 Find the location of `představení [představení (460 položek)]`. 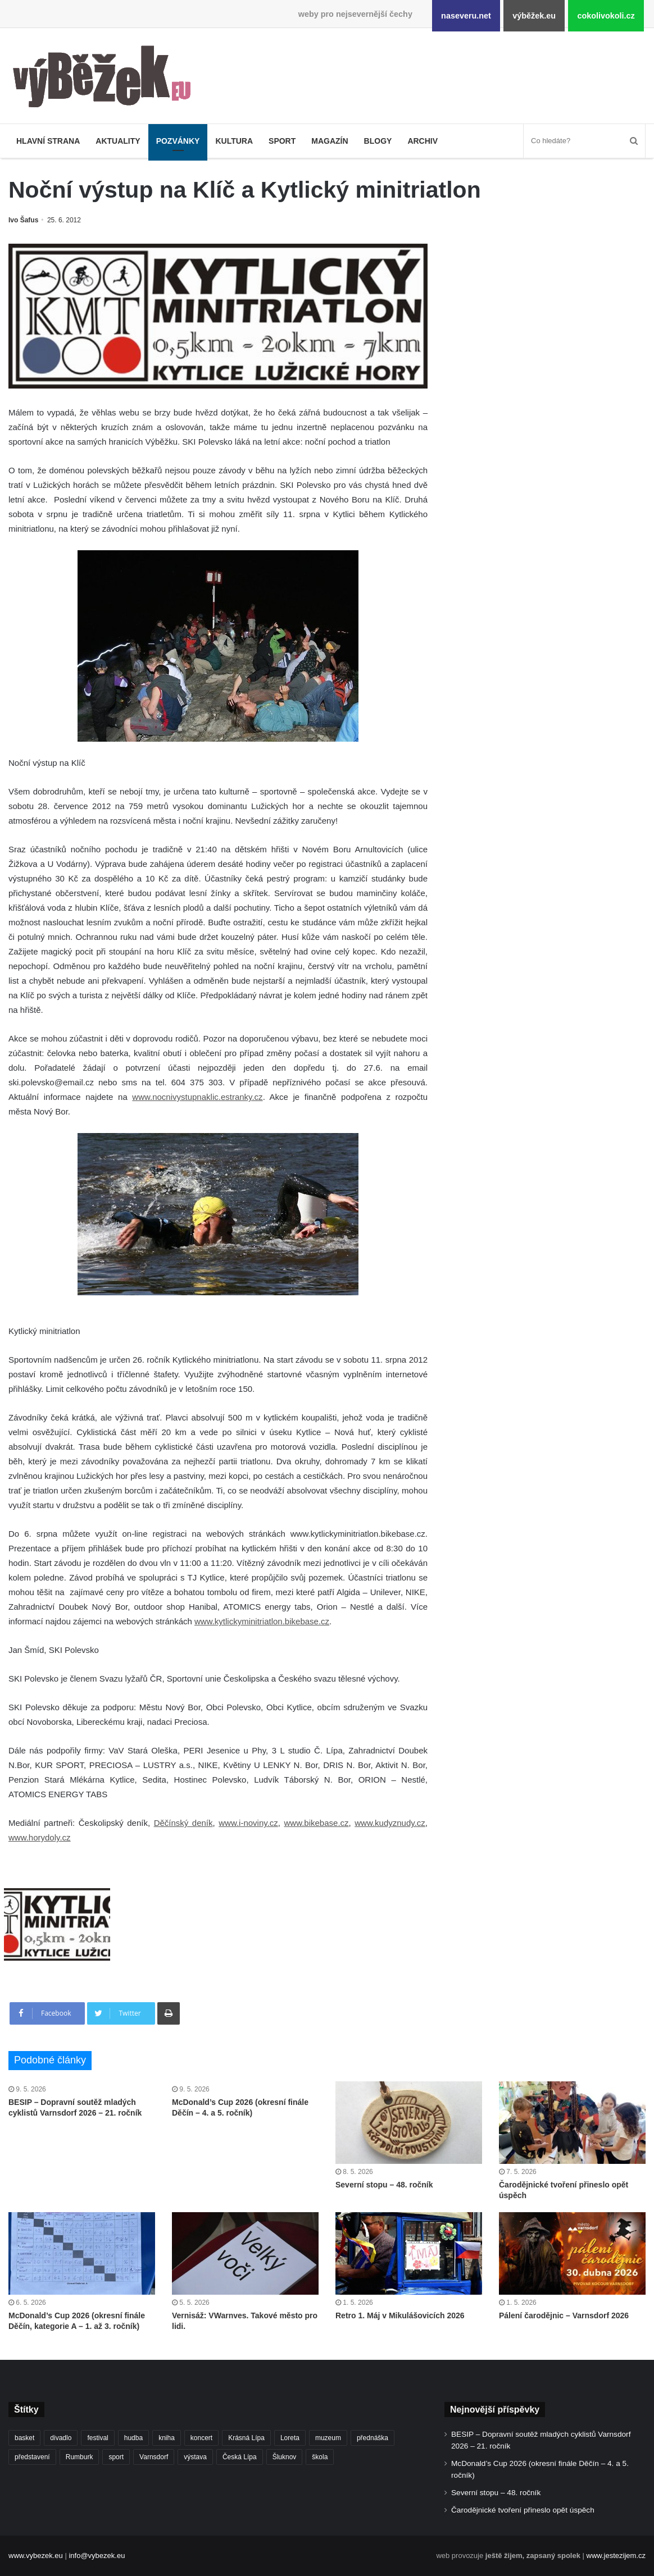

představení [představení (460 položek)] is located at coordinates (32, 2457).